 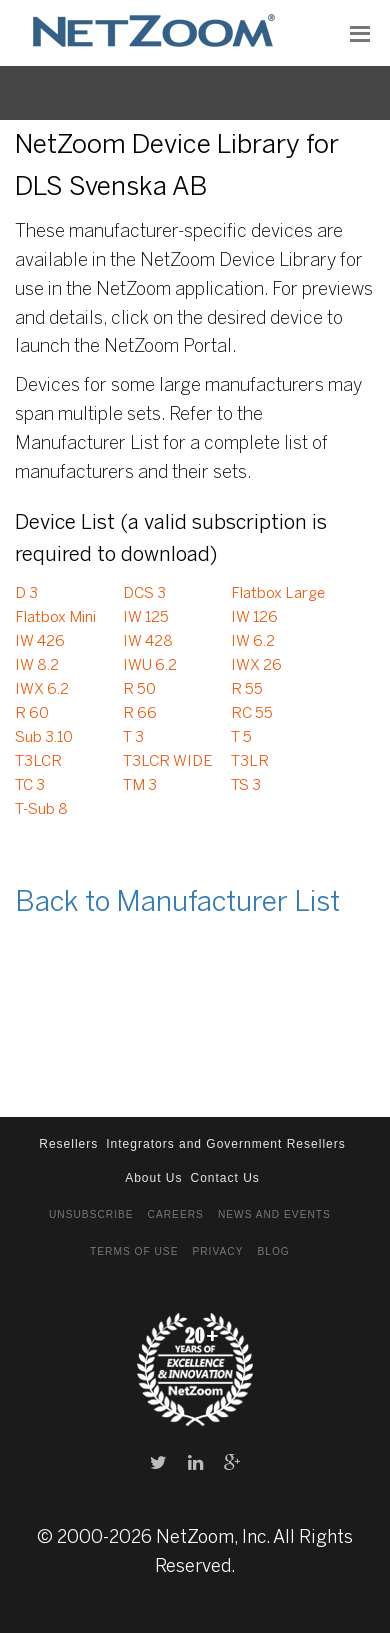 I want to click on Sub 3.10, so click(x=44, y=738).